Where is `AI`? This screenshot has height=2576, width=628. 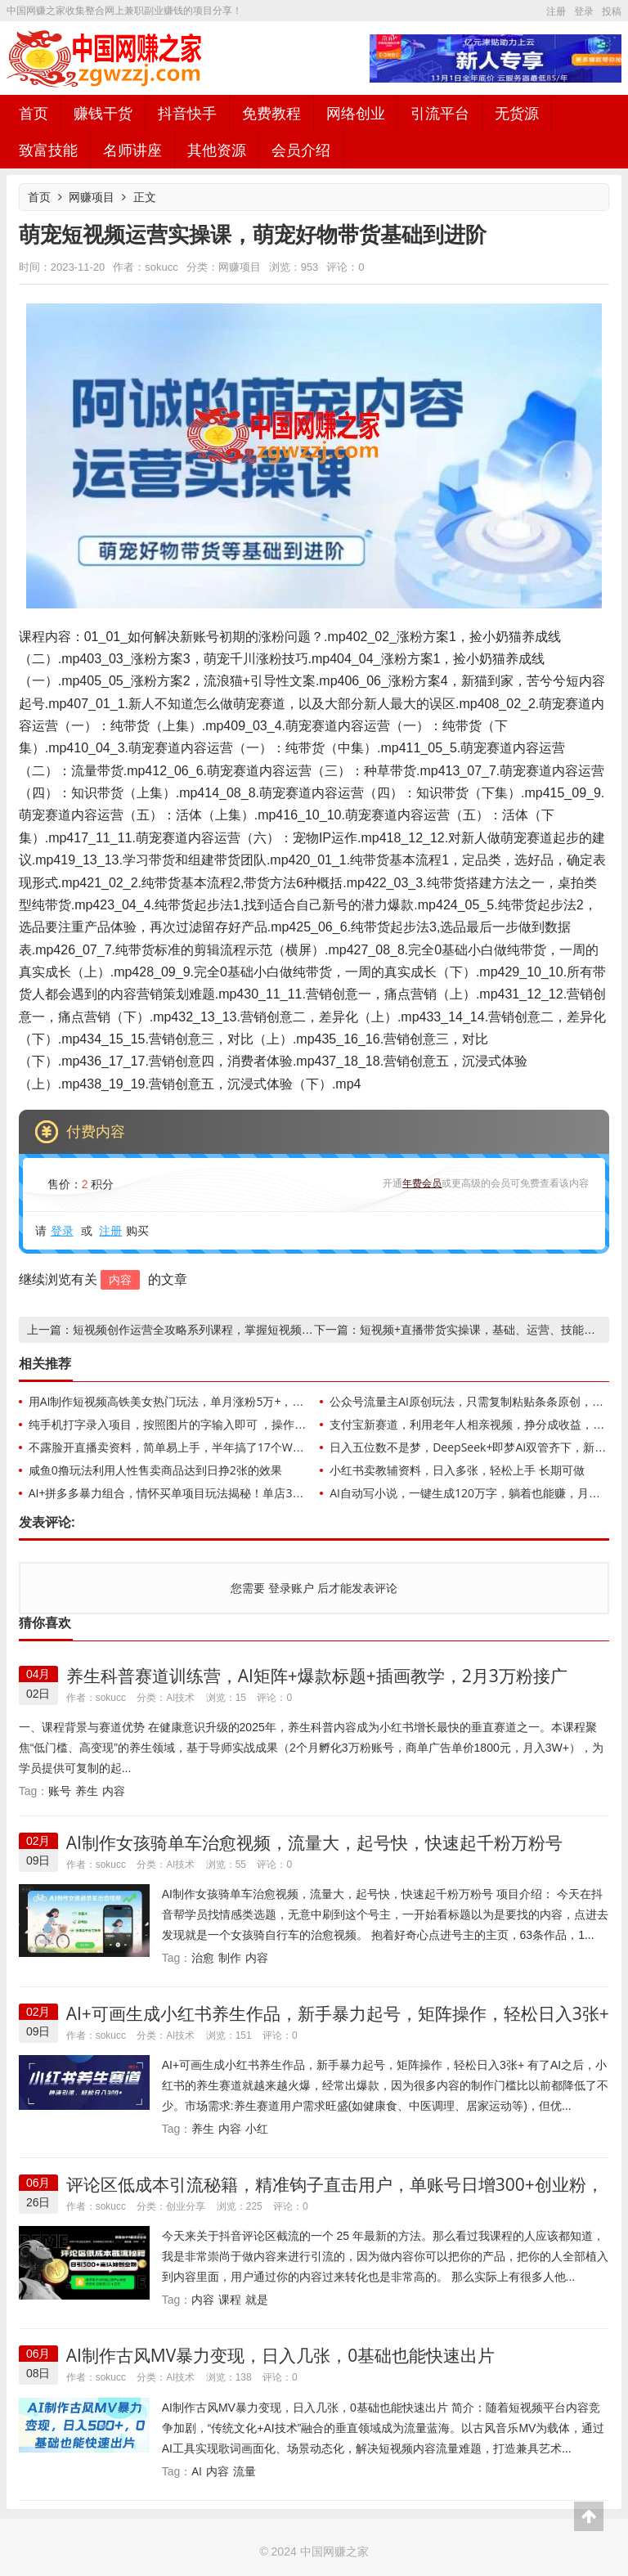 AI is located at coordinates (196, 2471).